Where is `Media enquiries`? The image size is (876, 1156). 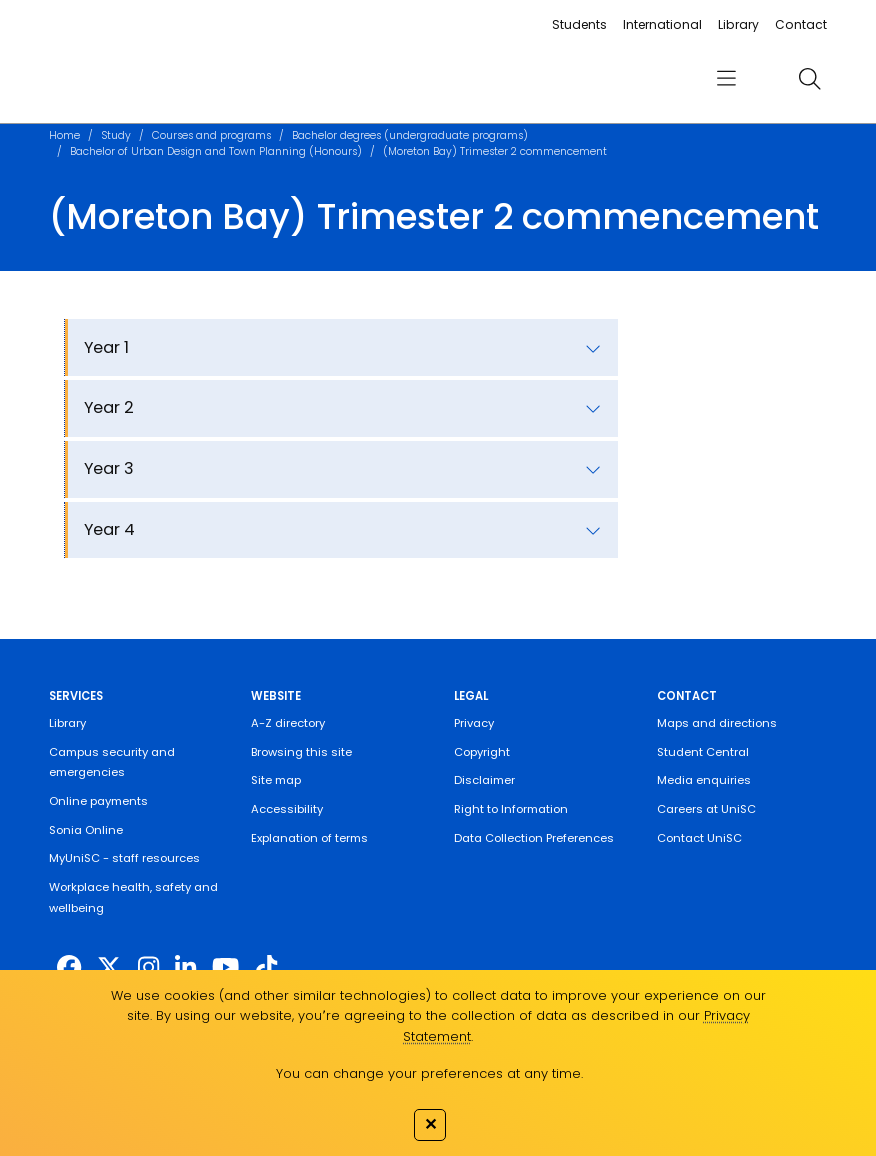
Media enquiries is located at coordinates (704, 780).